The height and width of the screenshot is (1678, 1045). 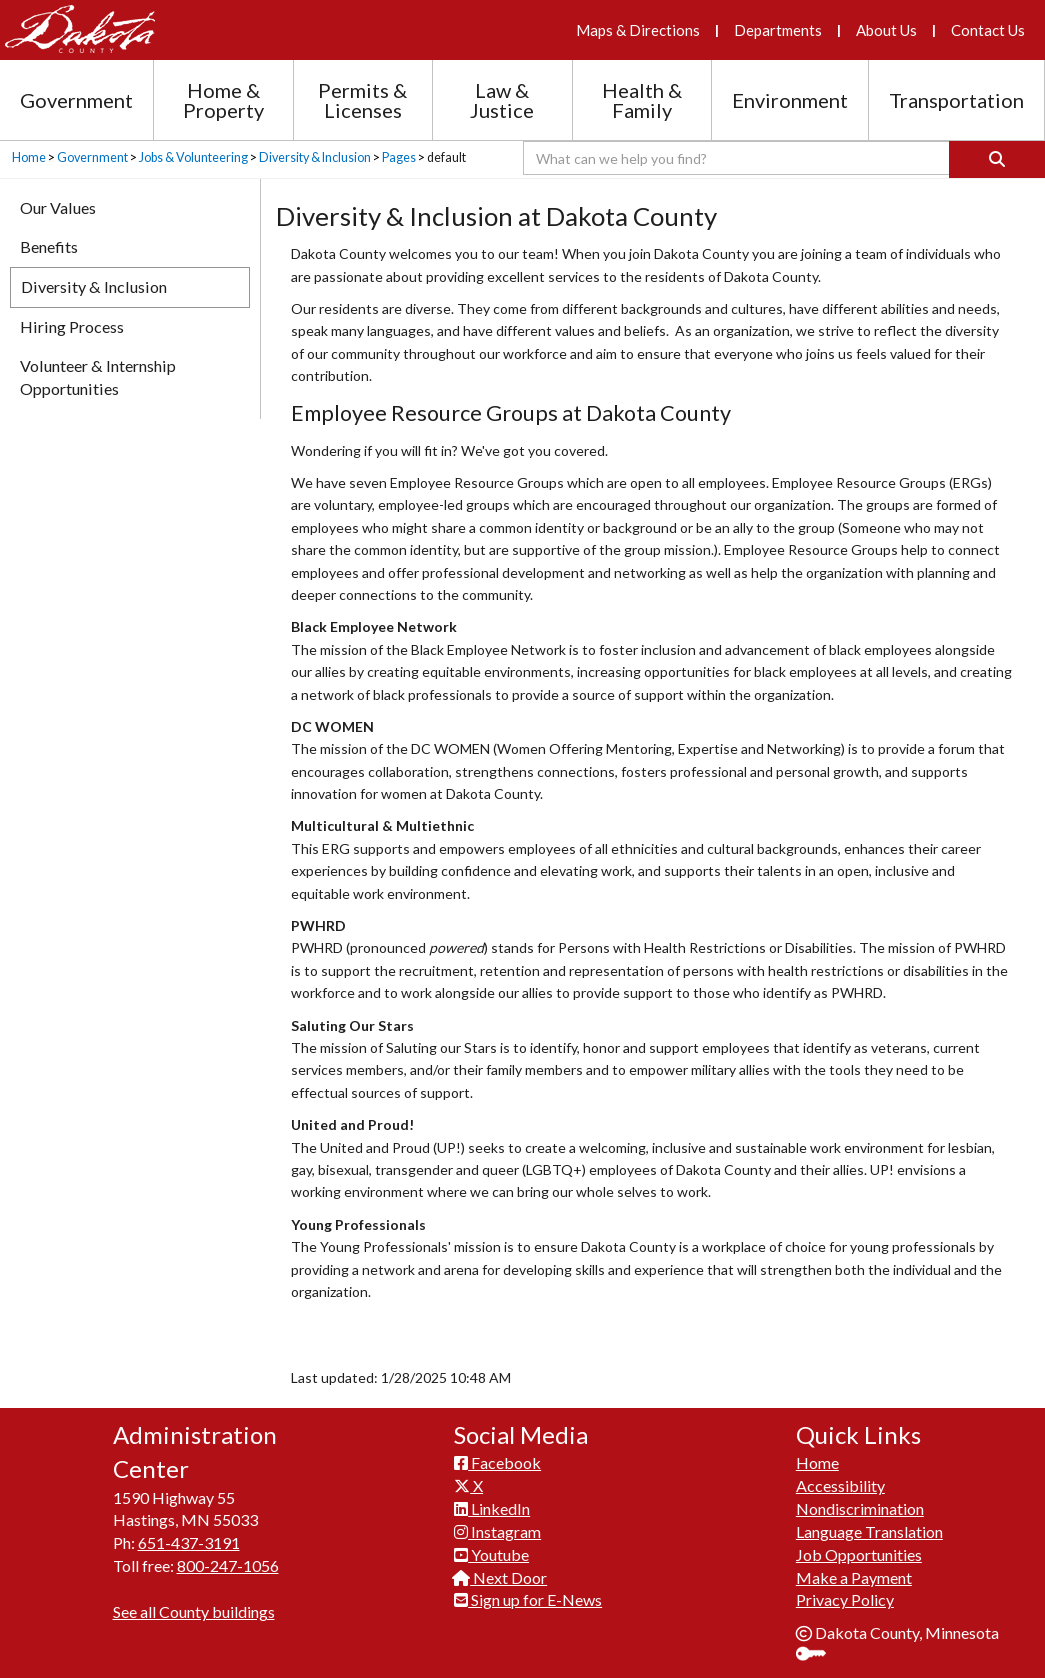 What do you see at coordinates (886, 30) in the screenshot?
I see `About Us` at bounding box center [886, 30].